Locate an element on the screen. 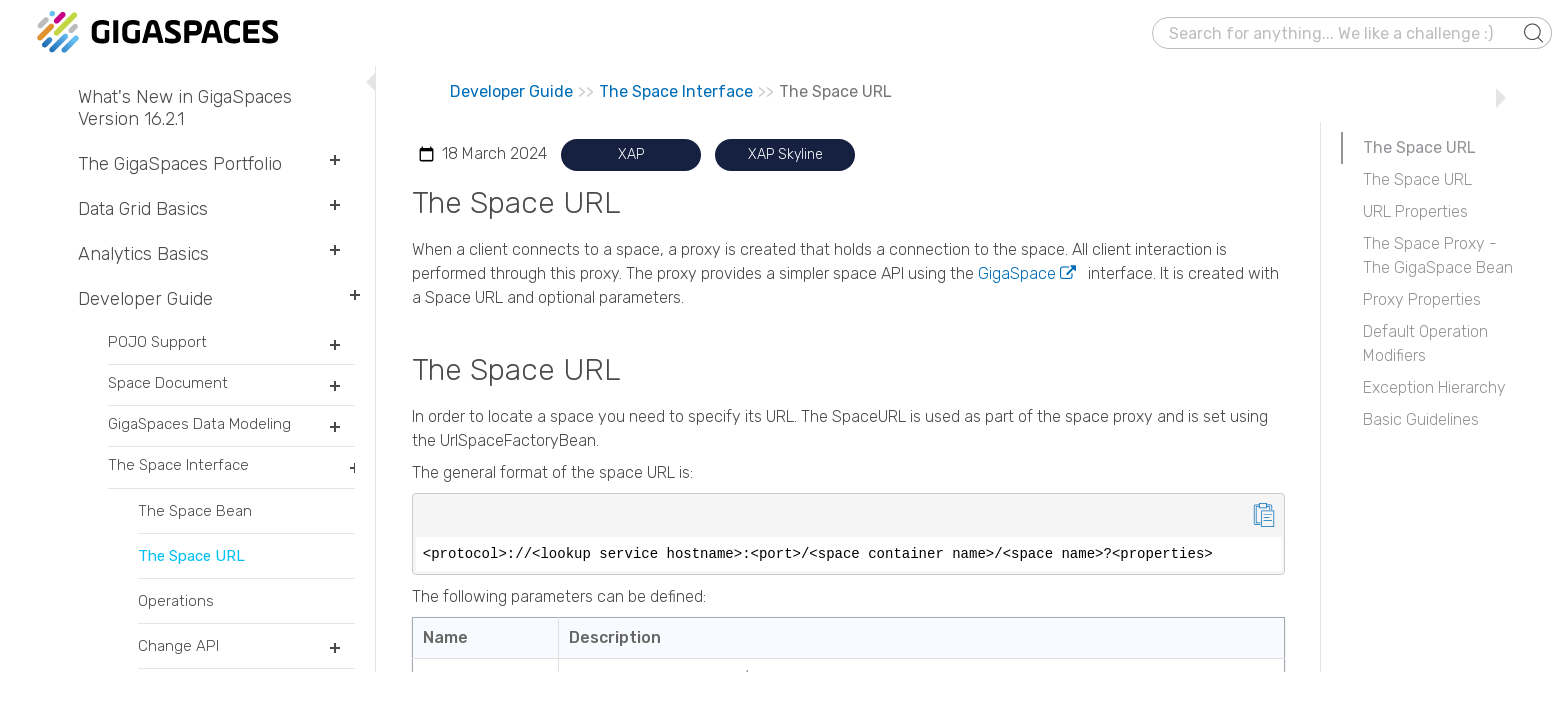 The height and width of the screenshot is (720, 1568). The Space URL is located at coordinates (191, 556).